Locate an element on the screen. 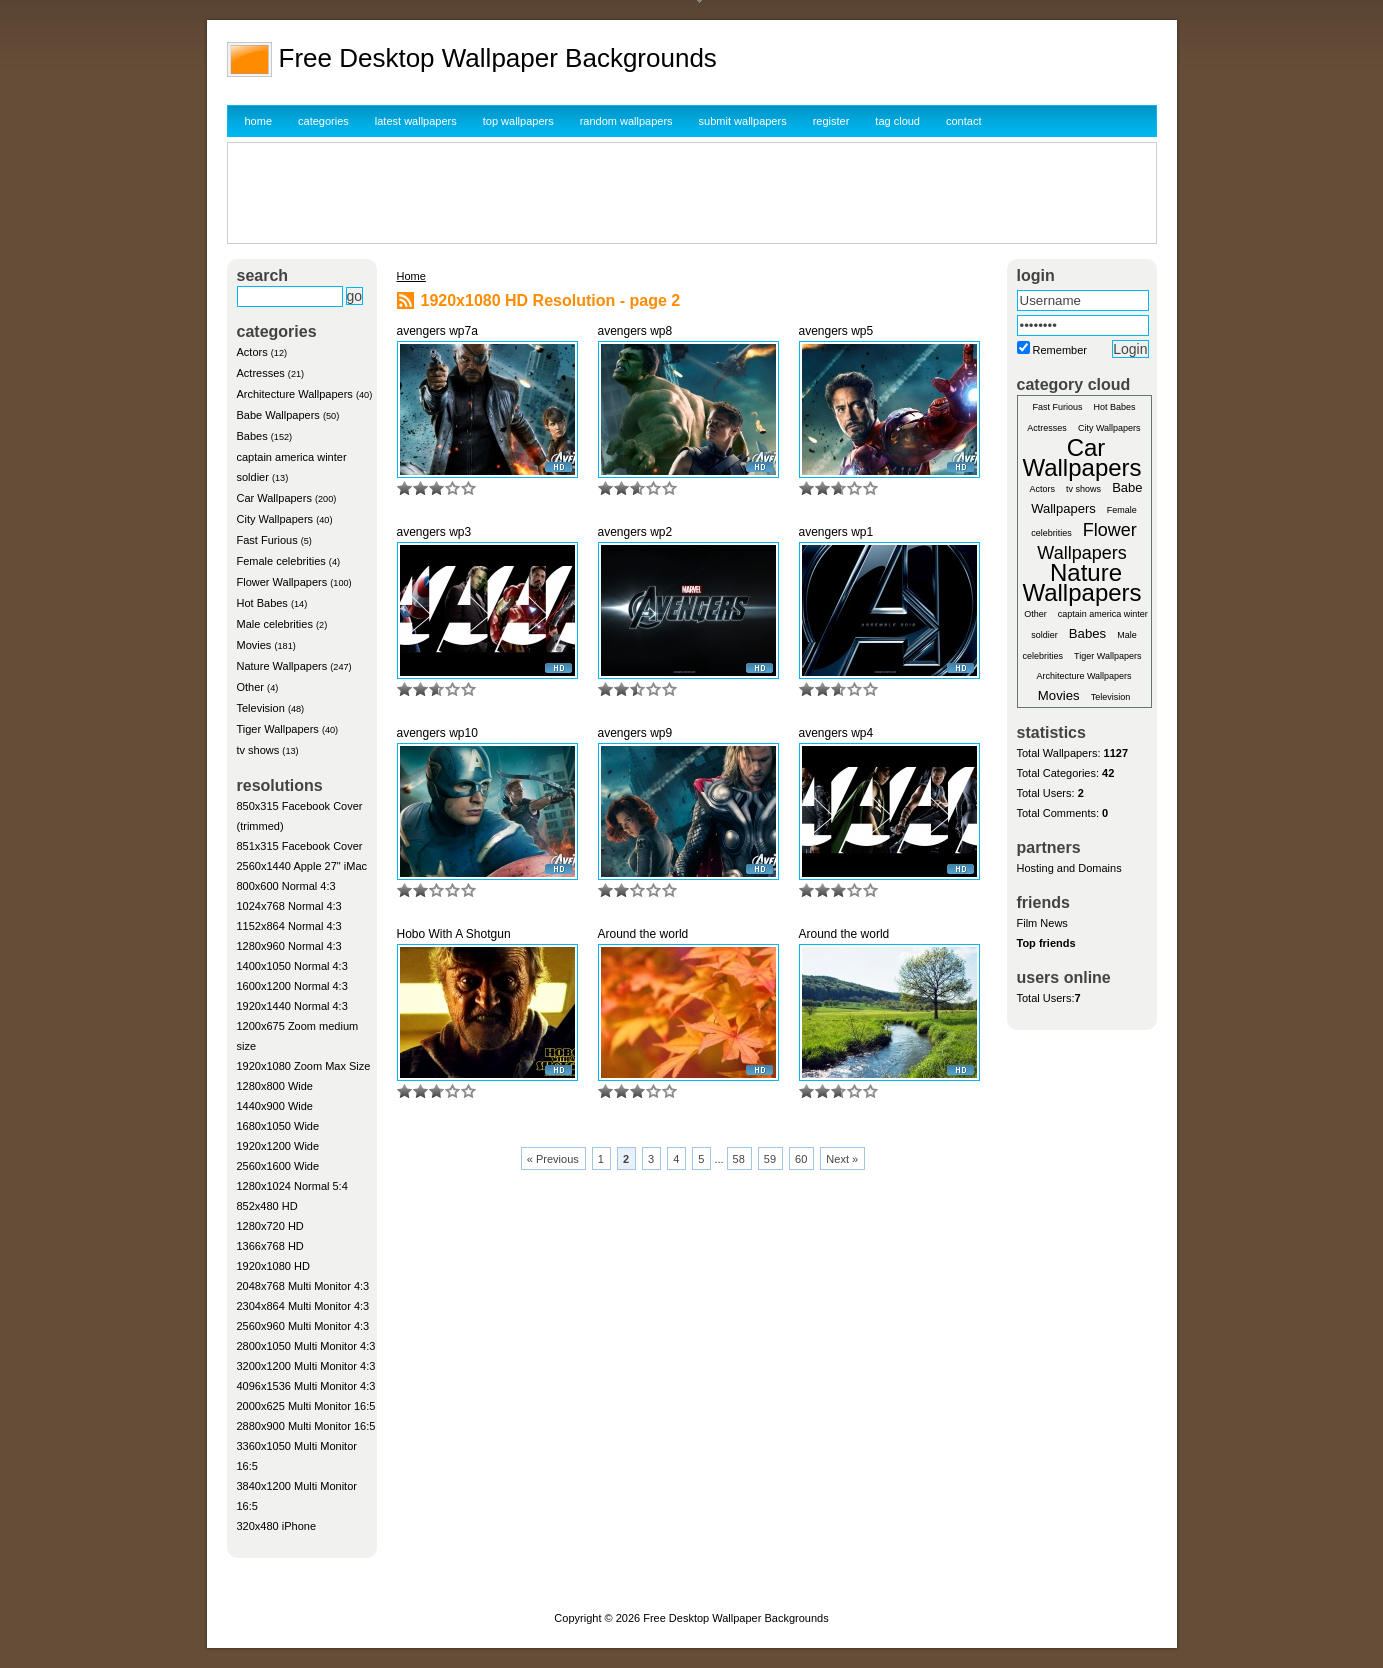 This screenshot has width=1383, height=1668. register is located at coordinates (831, 121).